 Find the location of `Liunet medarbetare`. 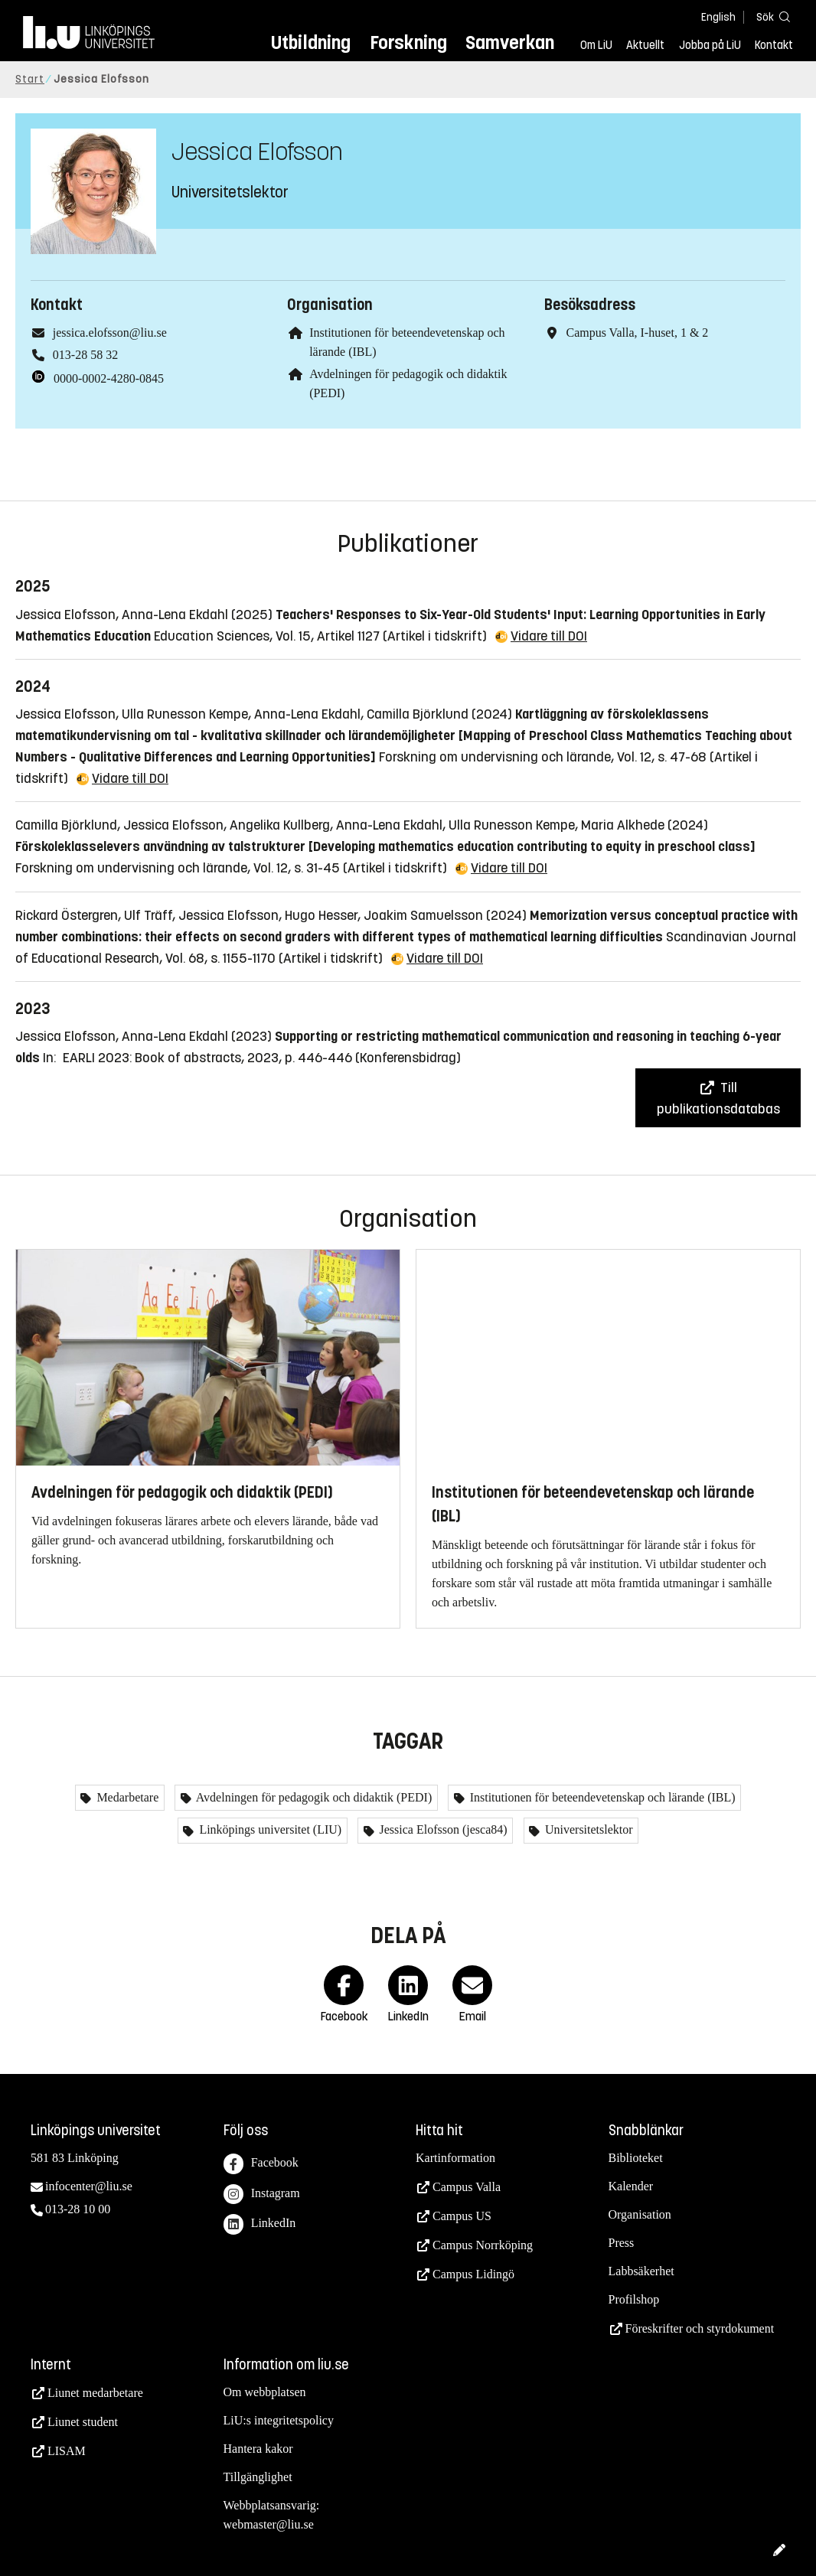

Liunet medarbetare is located at coordinates (95, 2392).